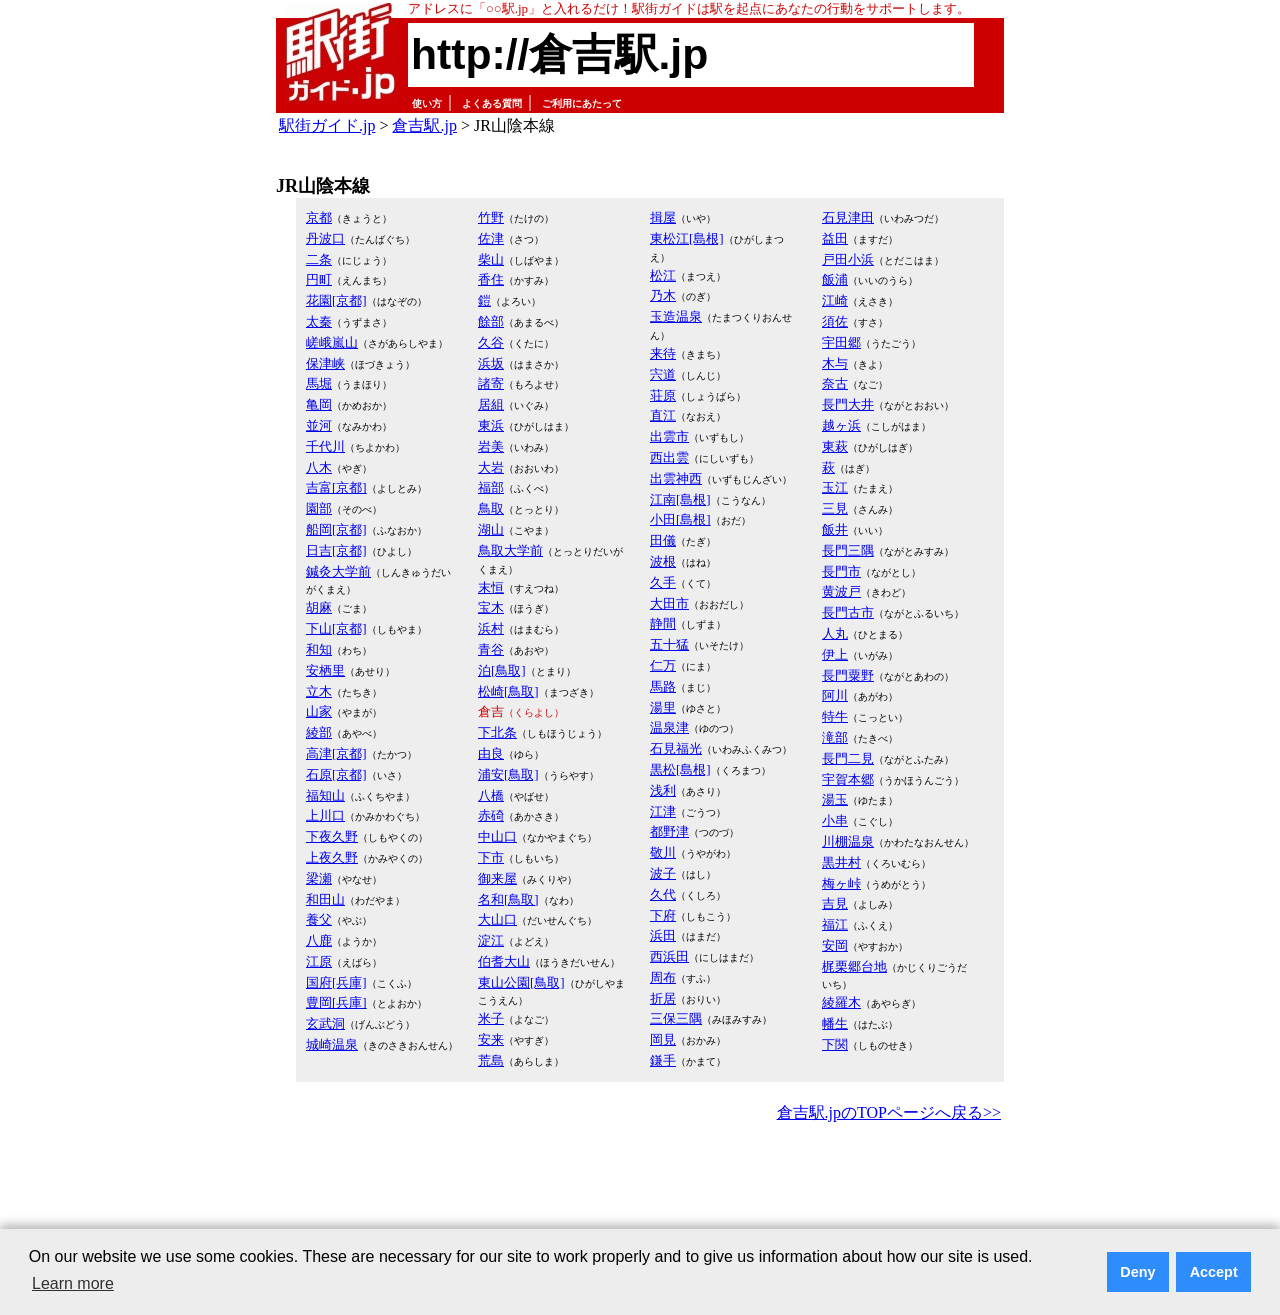  What do you see at coordinates (497, 919) in the screenshot?
I see `大山口` at bounding box center [497, 919].